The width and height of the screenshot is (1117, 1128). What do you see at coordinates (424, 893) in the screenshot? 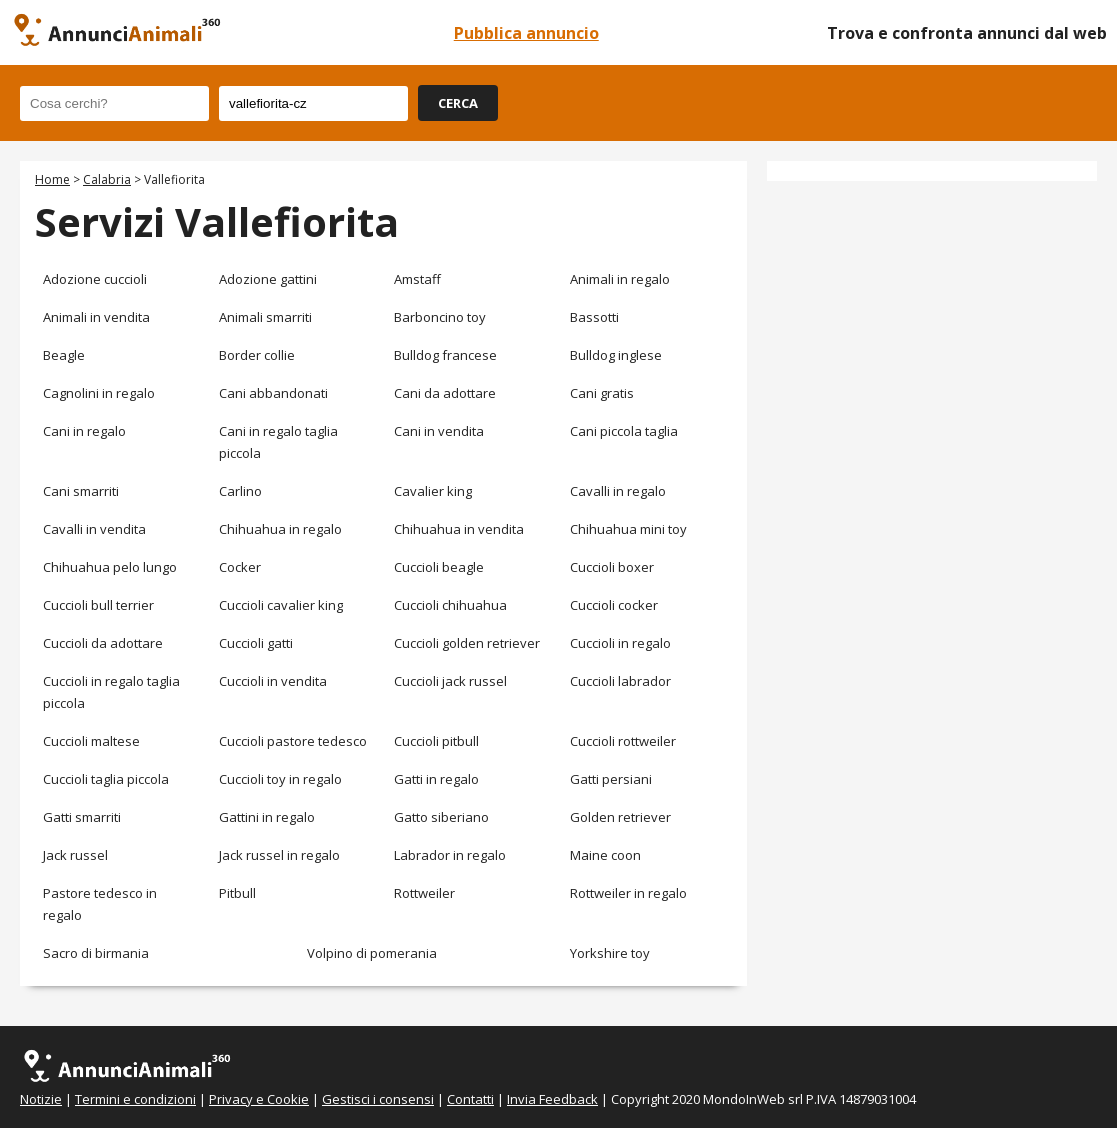
I see `Rottweiler` at bounding box center [424, 893].